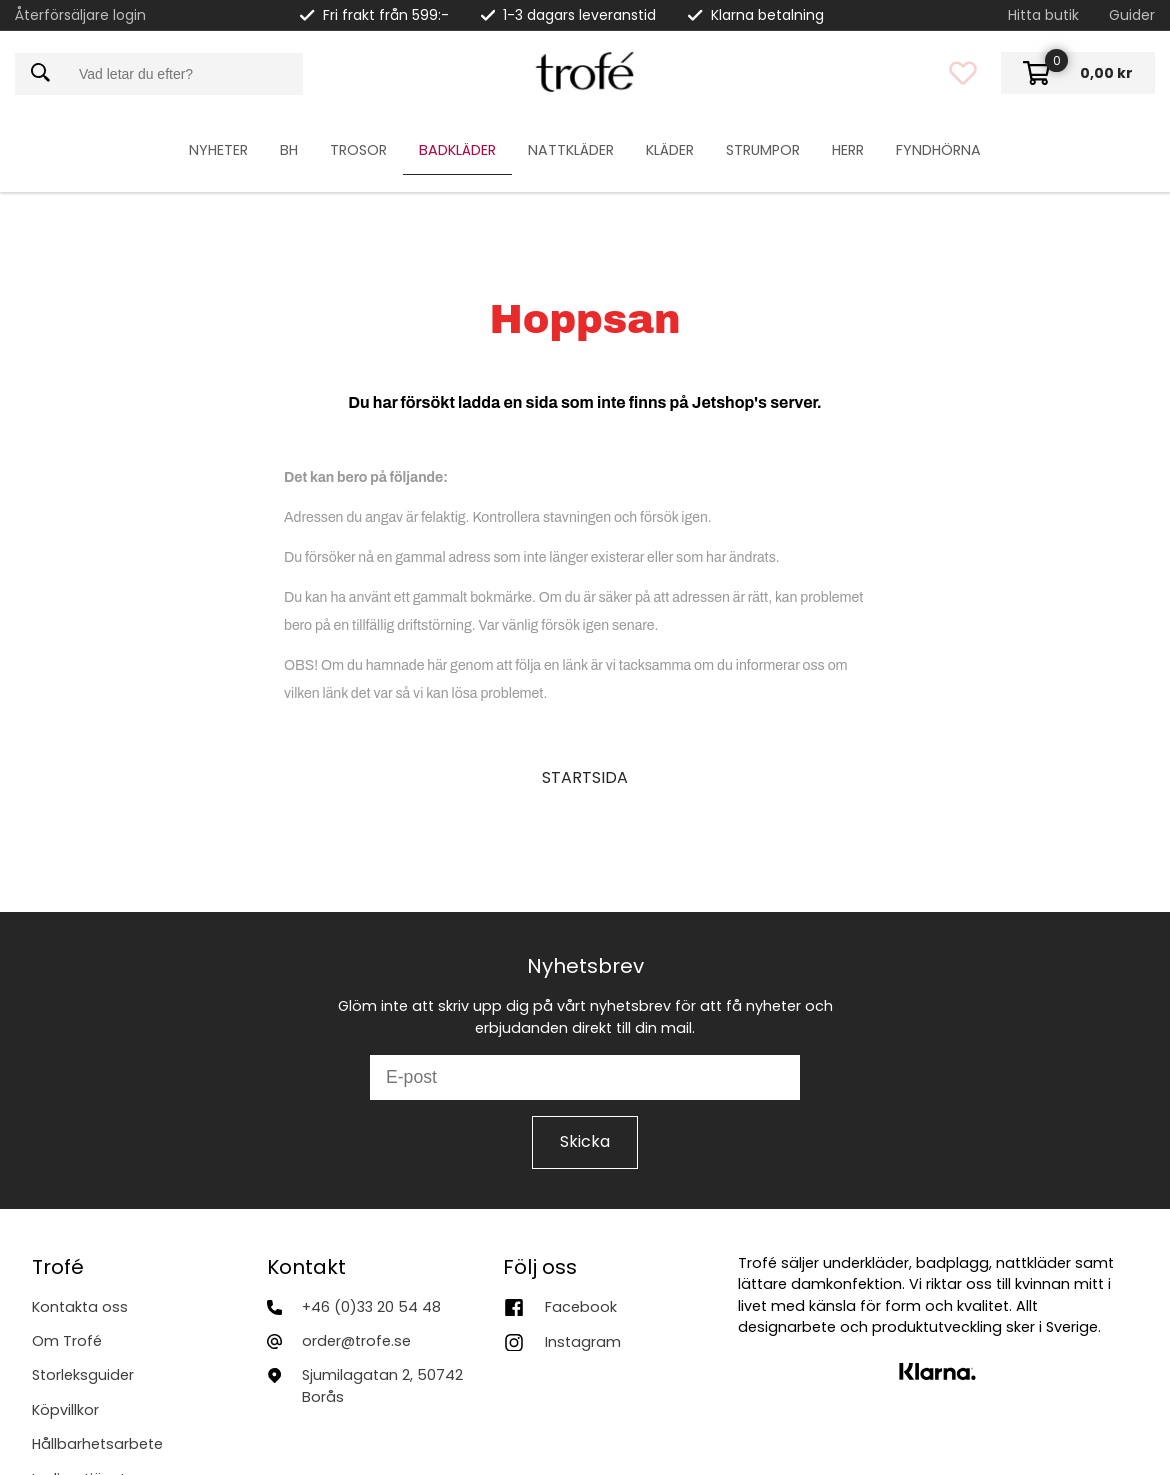 This screenshot has width=1170, height=1475. Describe the element at coordinates (358, 150) in the screenshot. I see `Trosor` at that location.